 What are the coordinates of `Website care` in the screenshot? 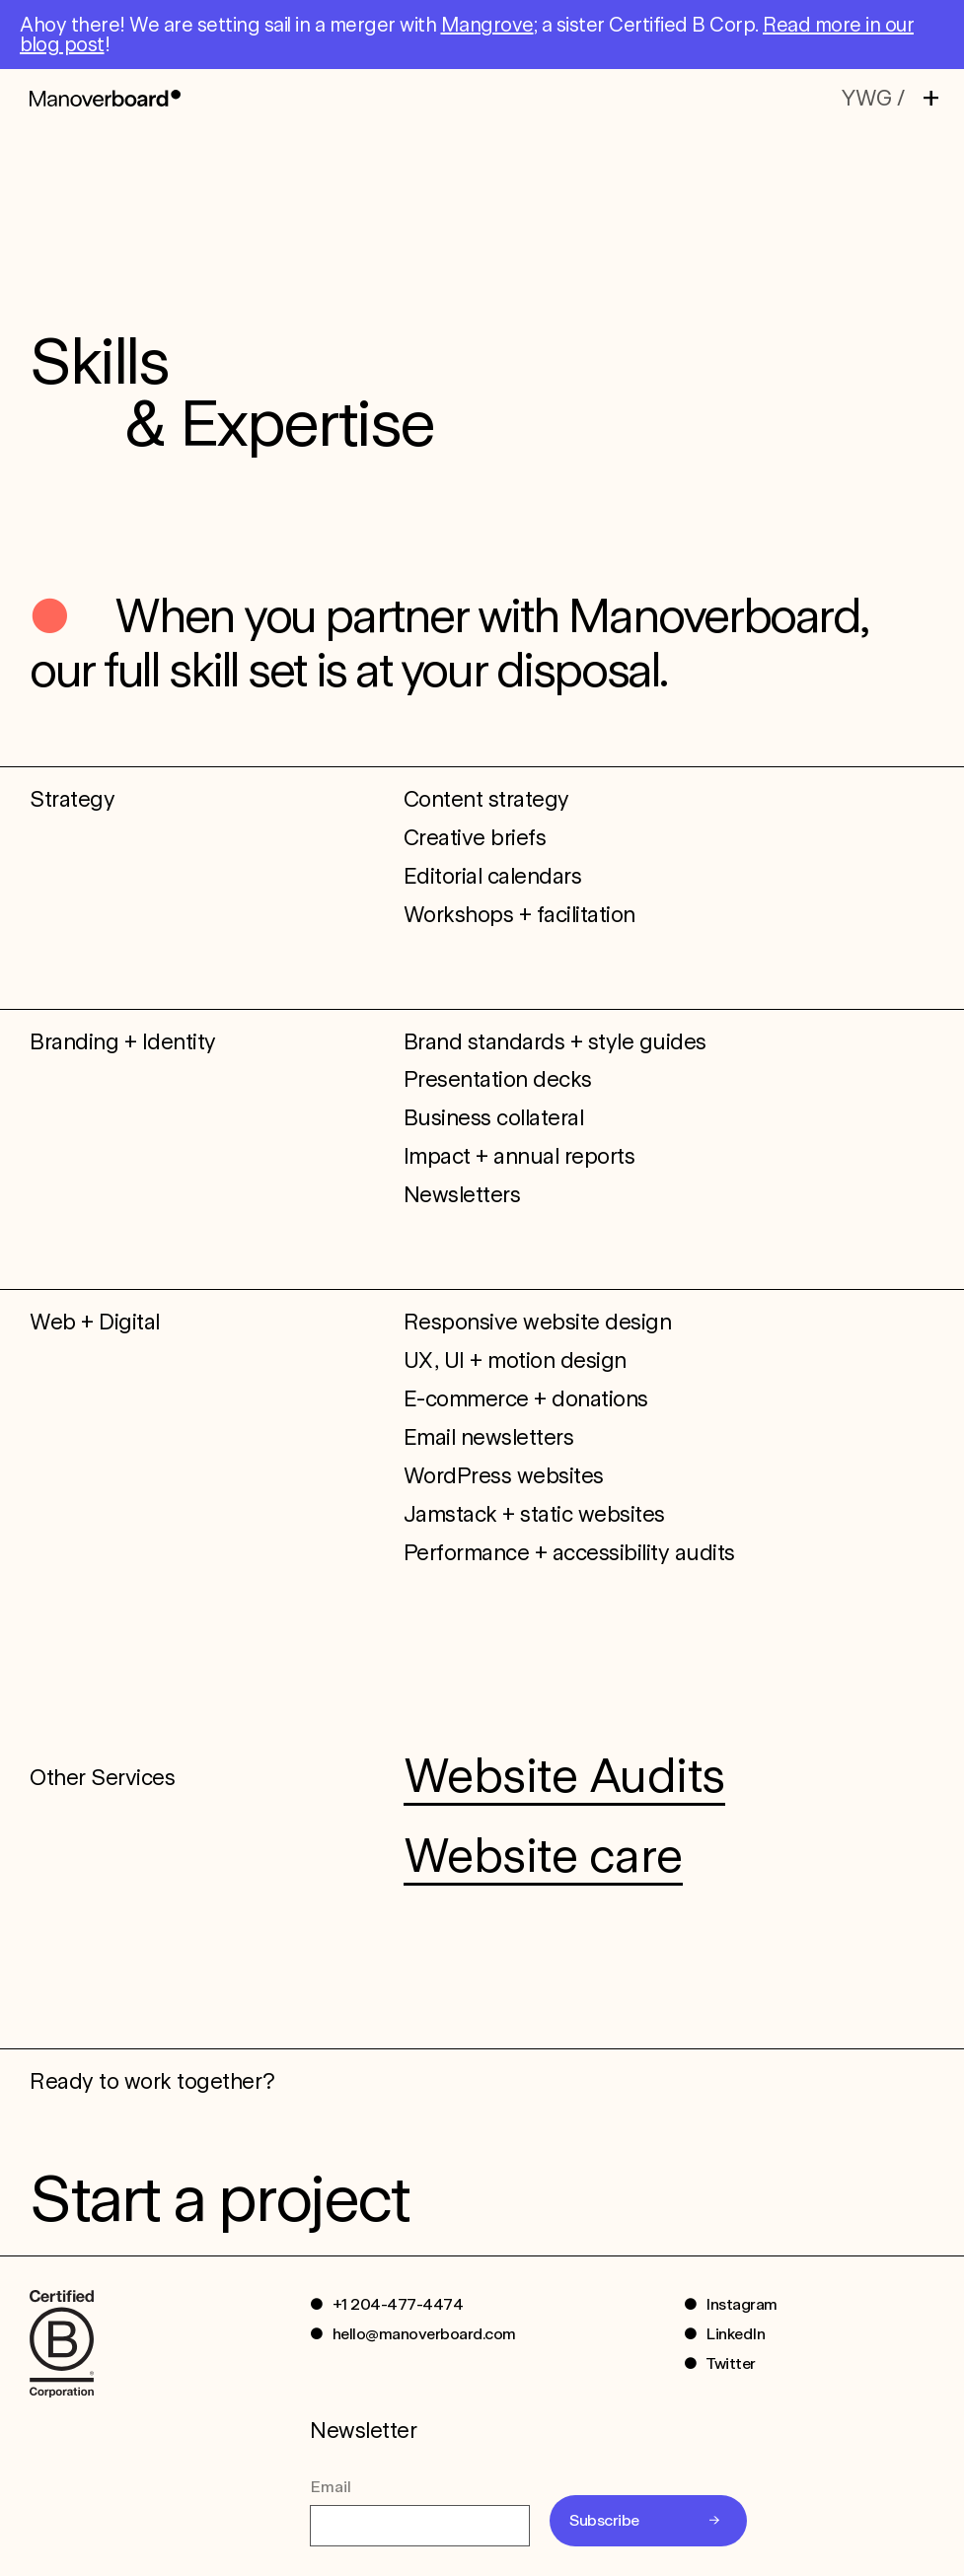 It's located at (543, 1855).